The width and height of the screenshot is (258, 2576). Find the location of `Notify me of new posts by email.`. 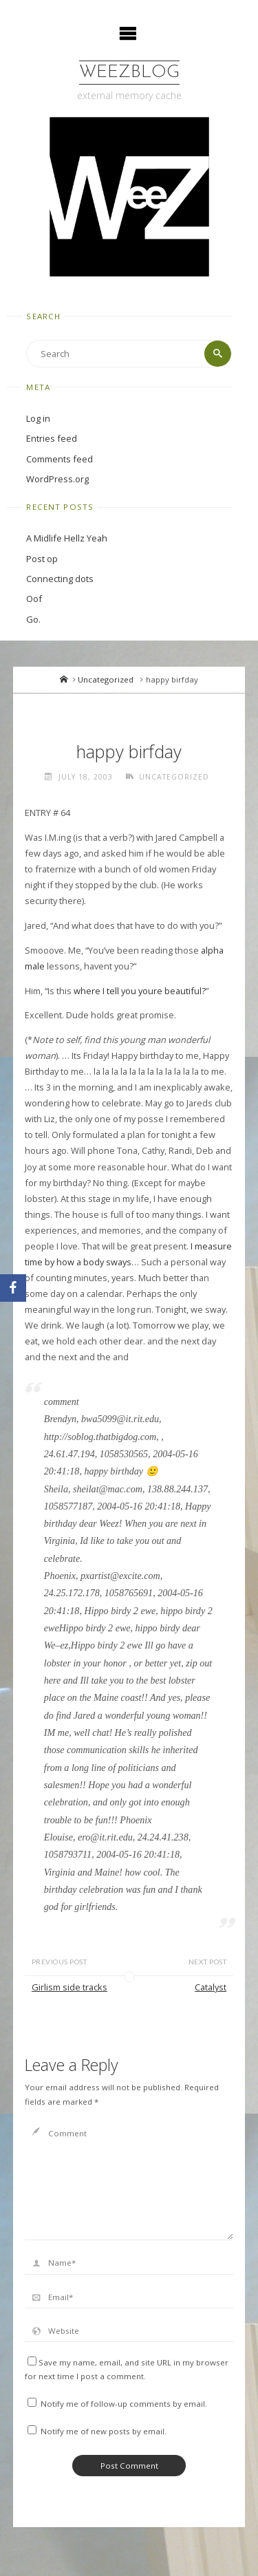

Notify me of new posts by email. is located at coordinates (103, 2431).